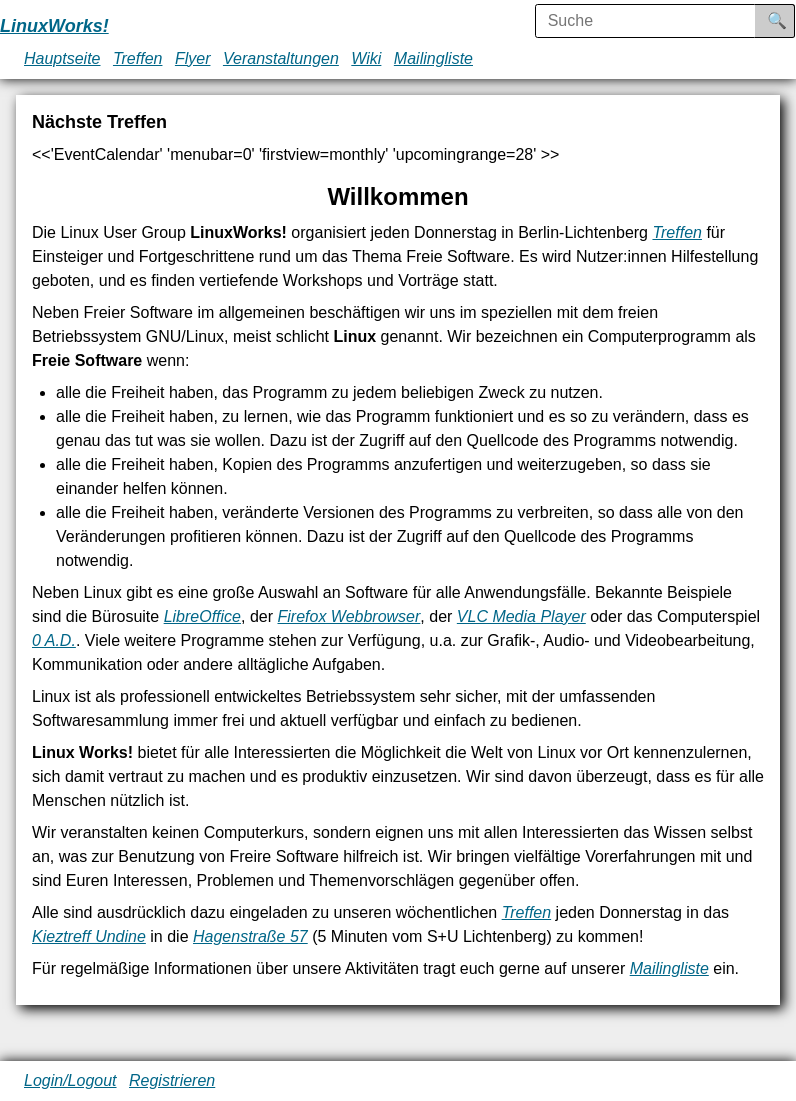 The image size is (796, 1101). Describe the element at coordinates (62, 58) in the screenshot. I see `Hauptseite` at that location.